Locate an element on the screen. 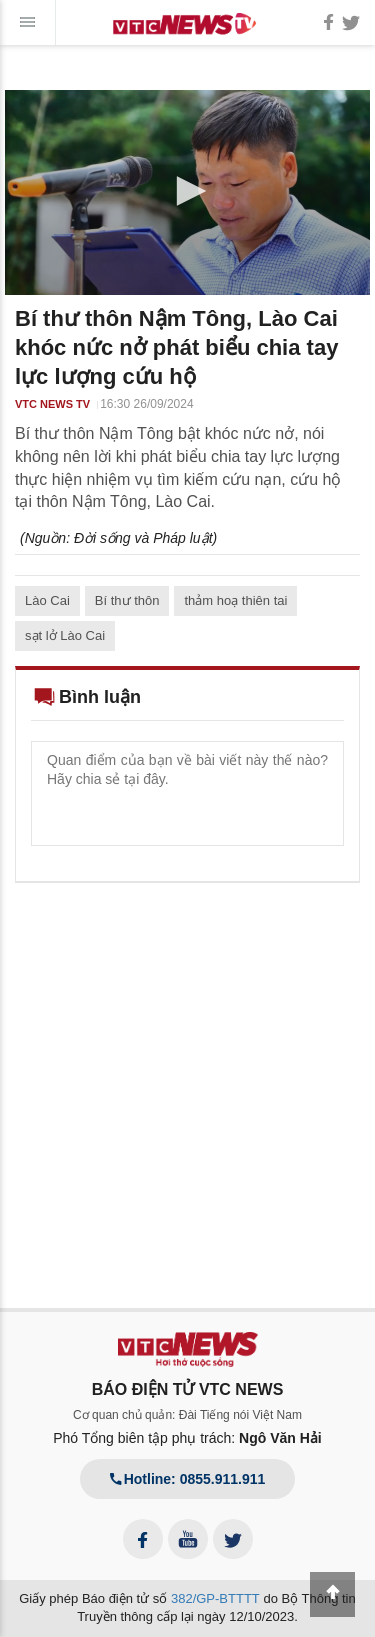 Image resolution: width=375 pixels, height=1637 pixels. 382/GP-BTTTT is located at coordinates (215, 1598).